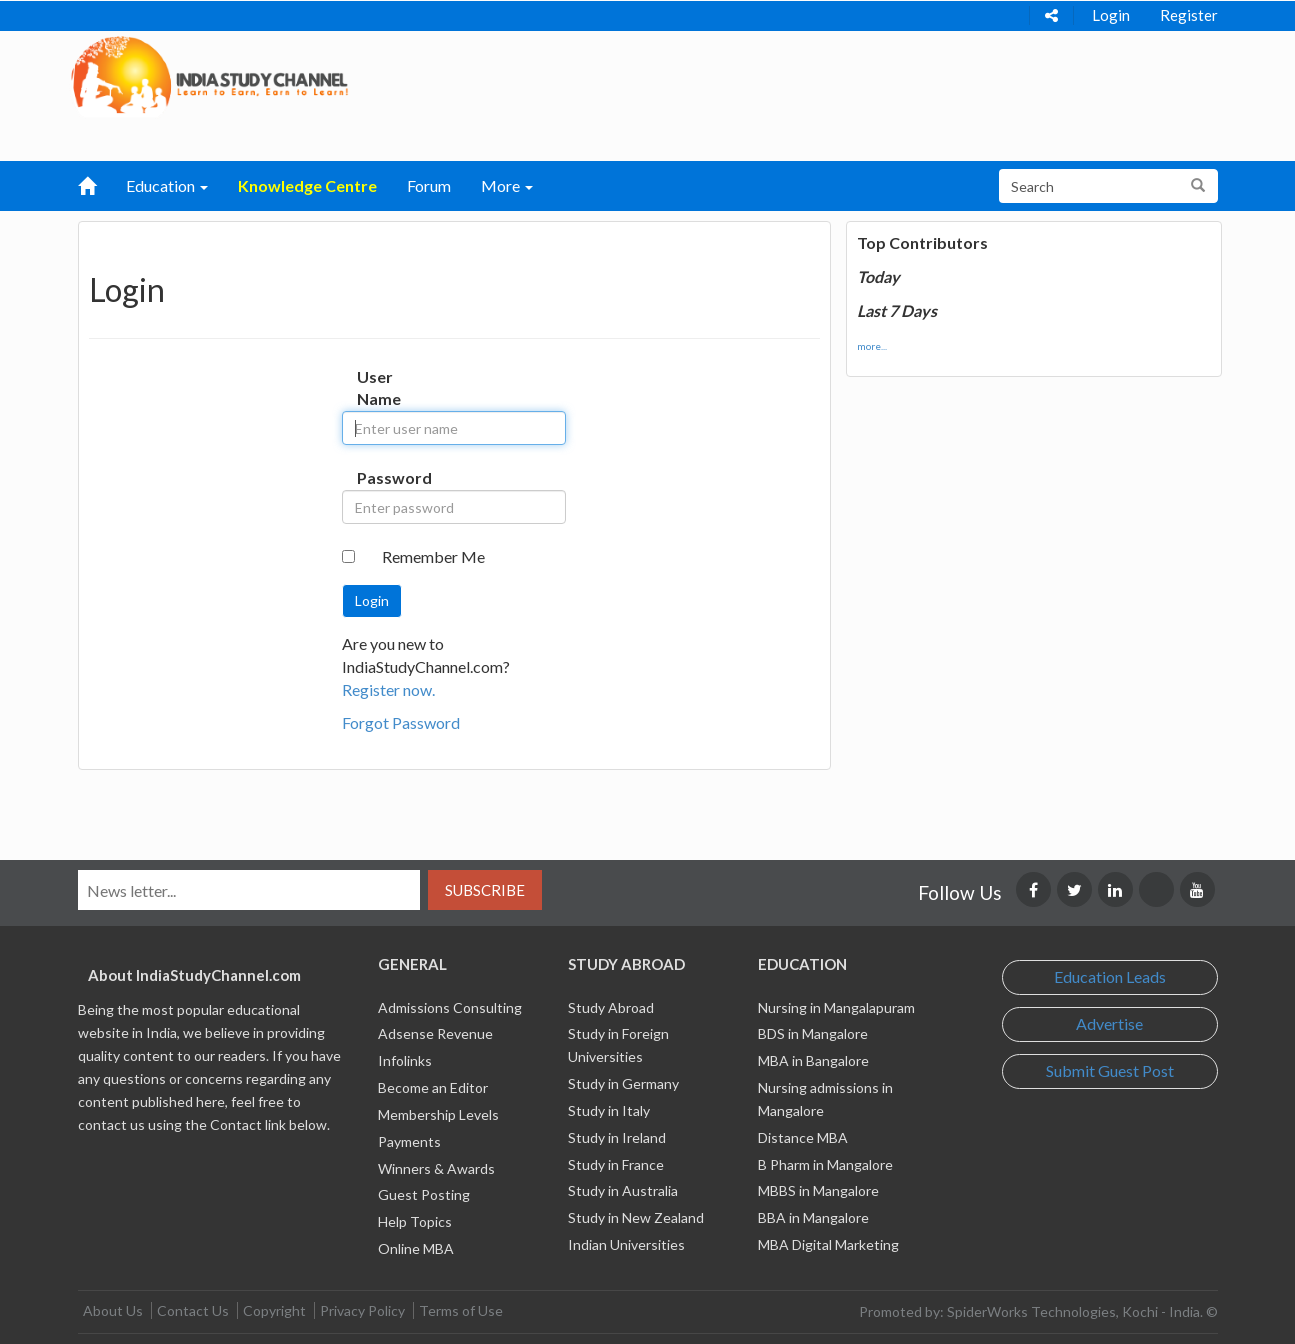 The width and height of the screenshot is (1295, 1344). Describe the element at coordinates (507, 185) in the screenshot. I see `More [button]` at that location.